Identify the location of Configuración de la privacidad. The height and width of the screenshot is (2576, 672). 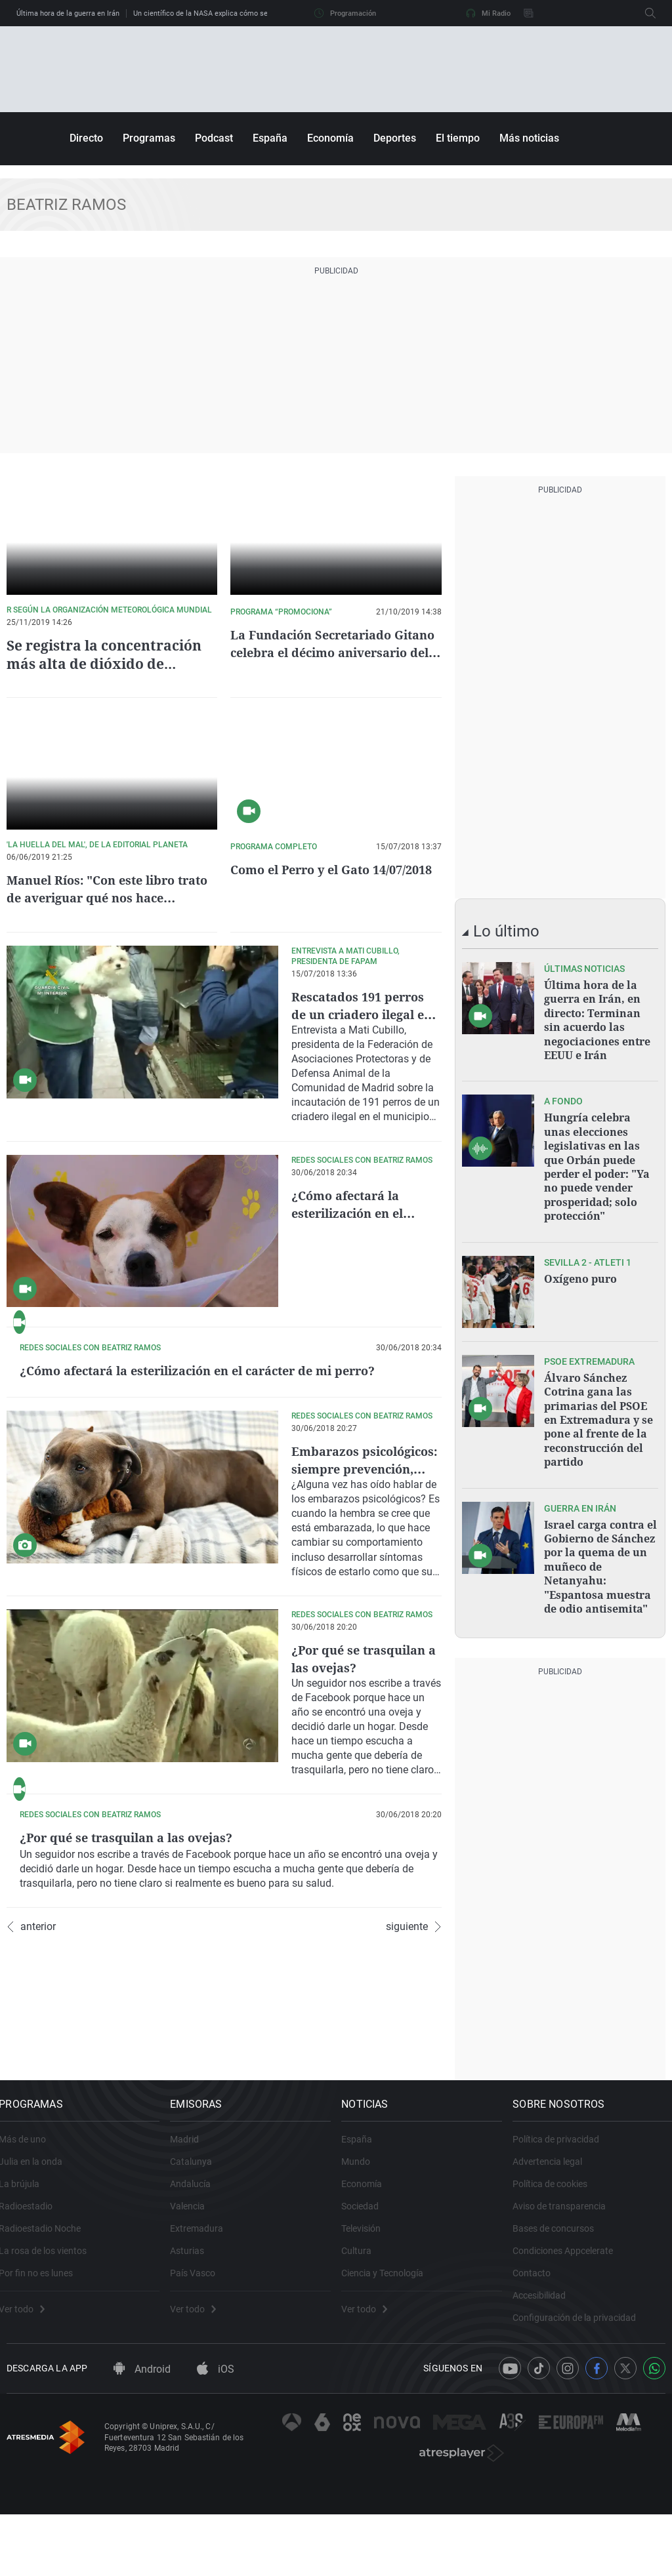
(582, 2395).